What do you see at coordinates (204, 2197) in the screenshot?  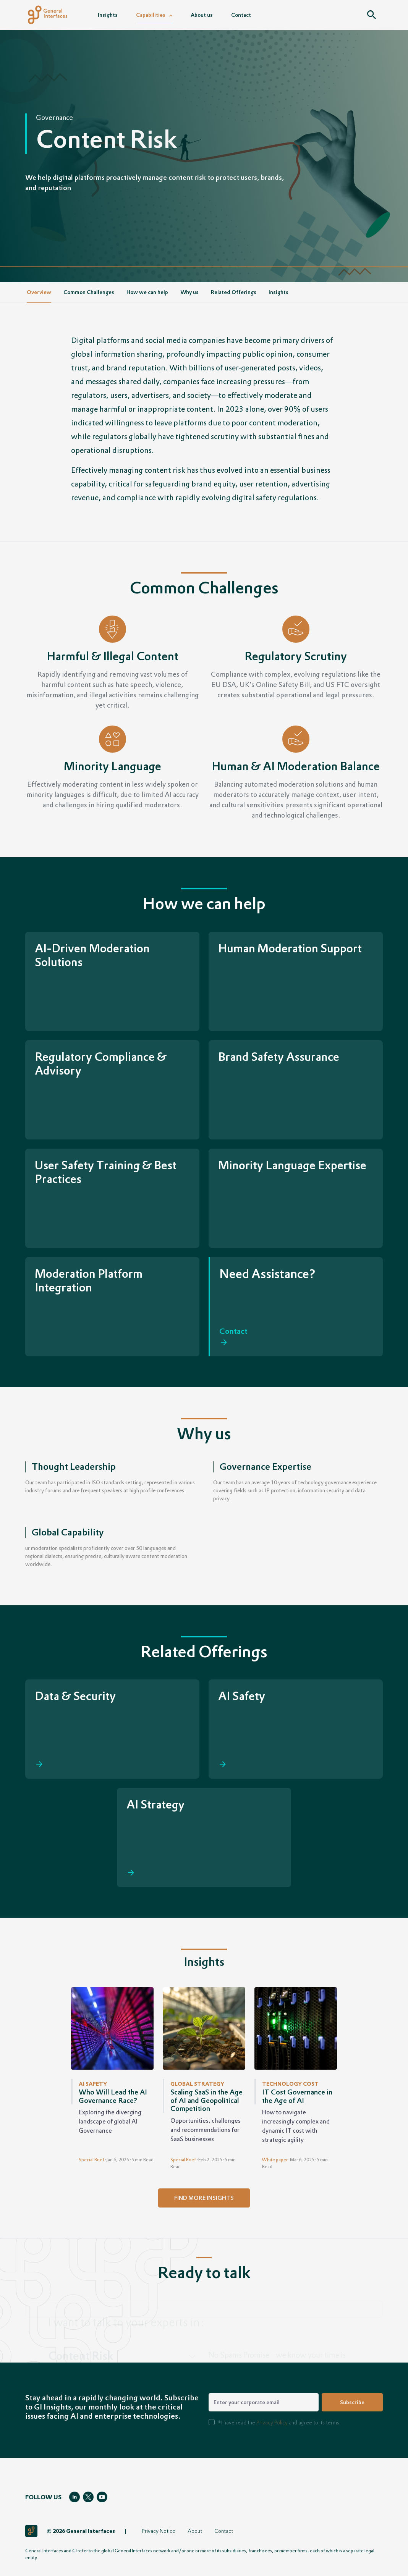 I see `find more insights` at bounding box center [204, 2197].